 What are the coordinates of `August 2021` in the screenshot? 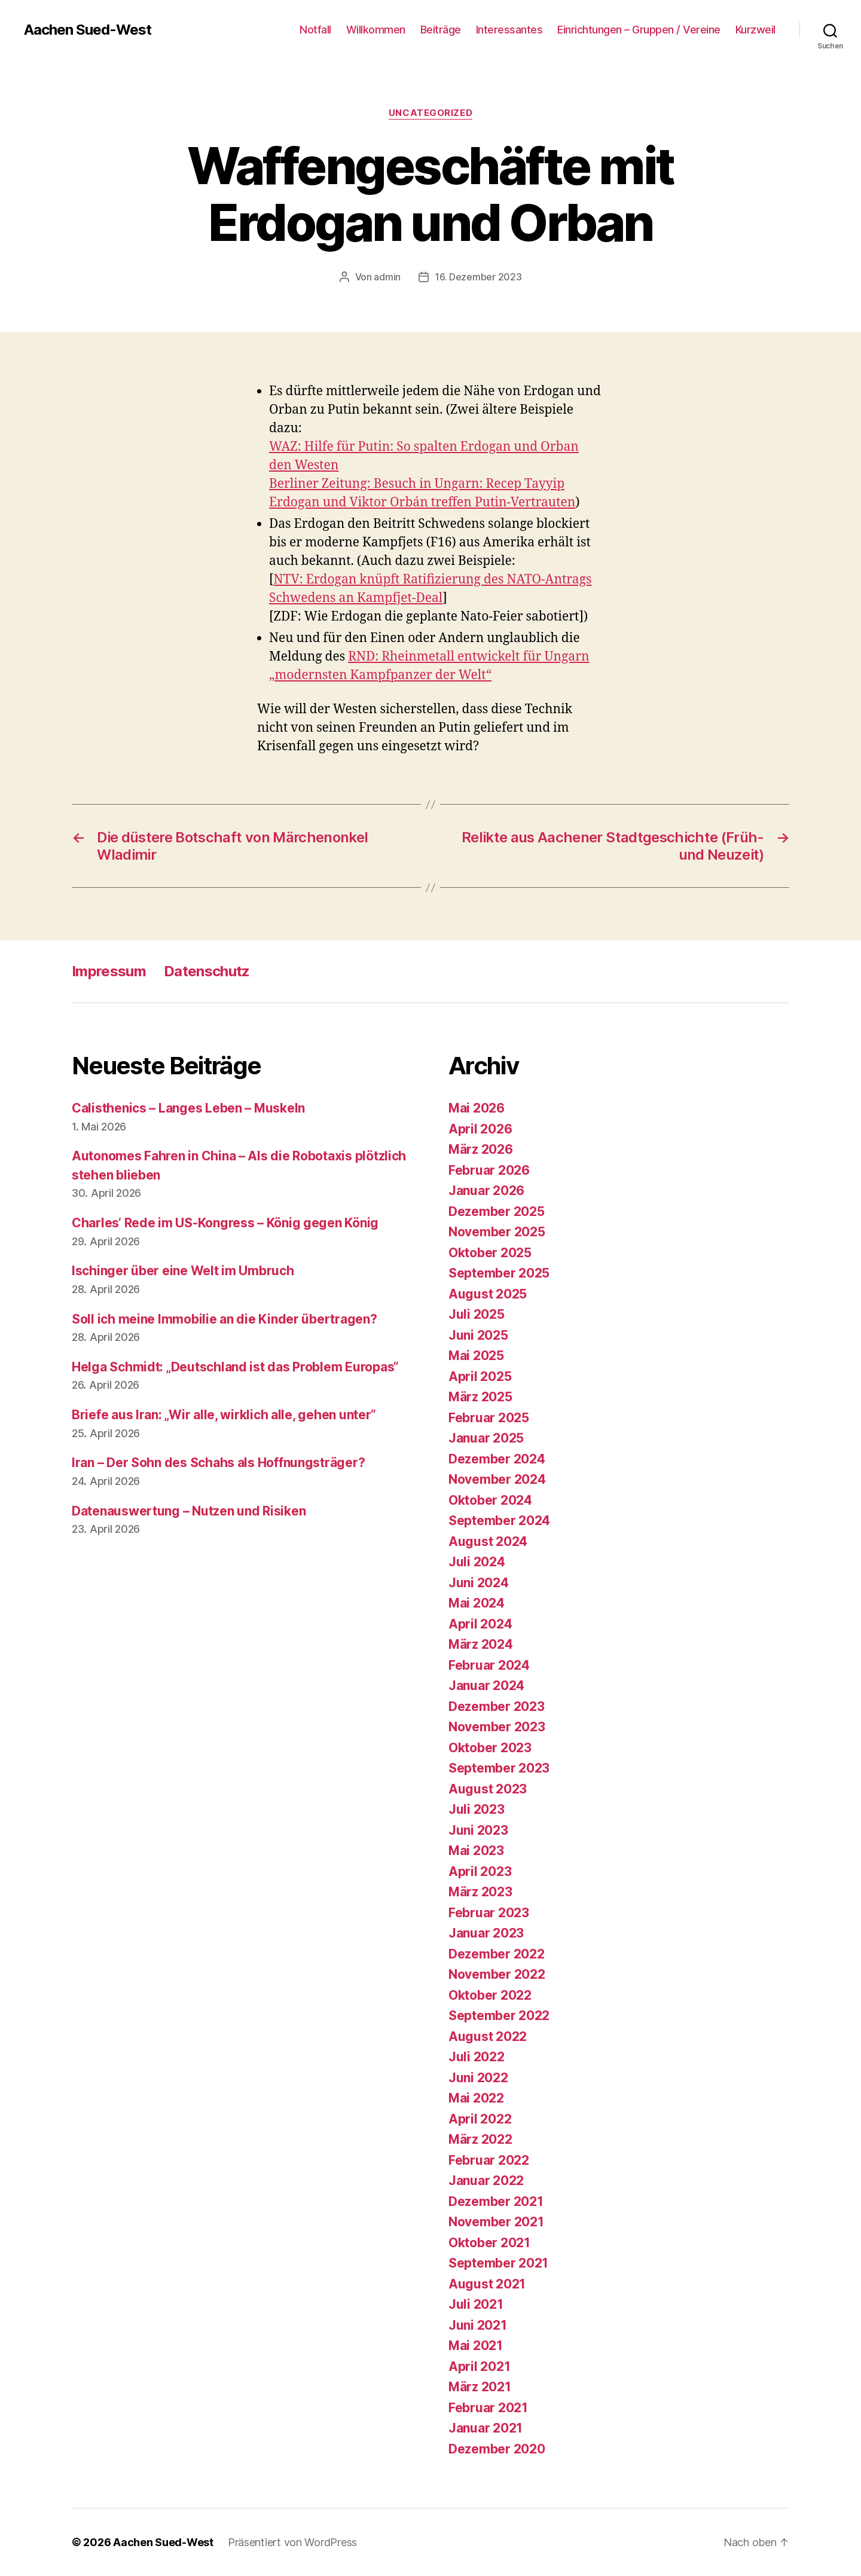 It's located at (487, 2283).